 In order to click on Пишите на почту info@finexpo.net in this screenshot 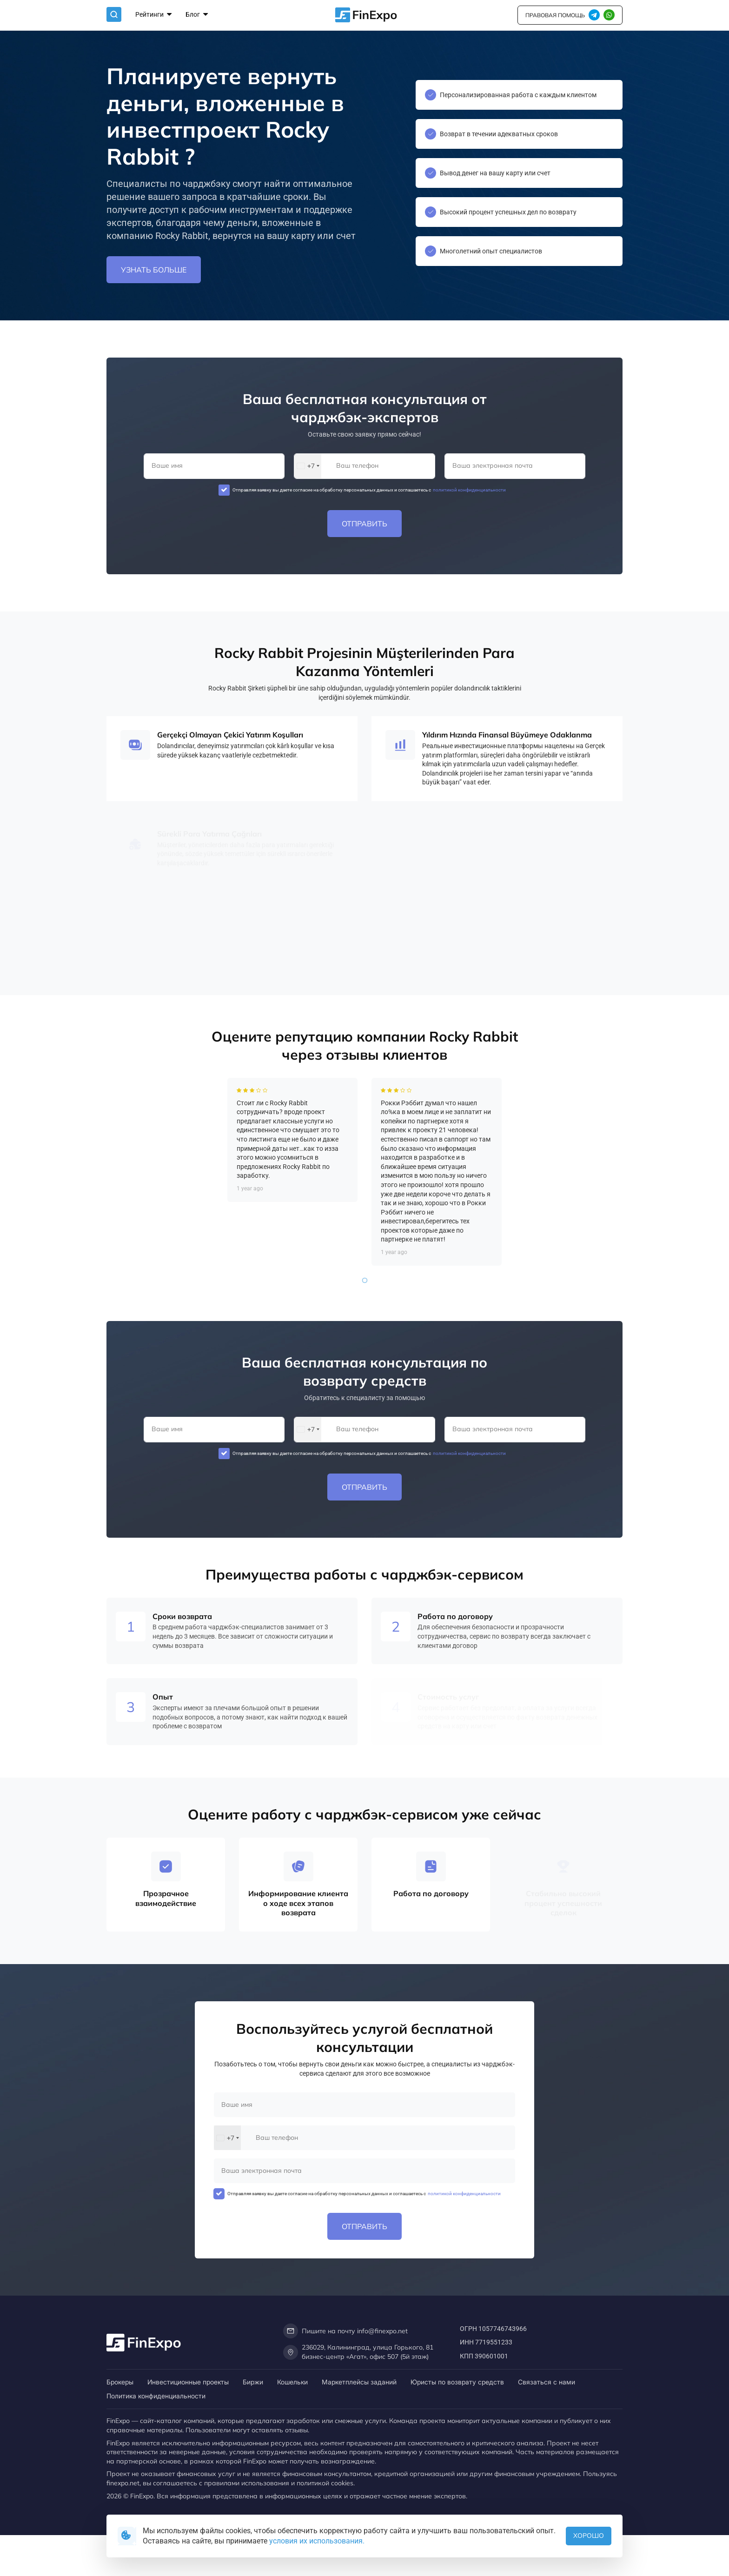, I will do `click(345, 2331)`.